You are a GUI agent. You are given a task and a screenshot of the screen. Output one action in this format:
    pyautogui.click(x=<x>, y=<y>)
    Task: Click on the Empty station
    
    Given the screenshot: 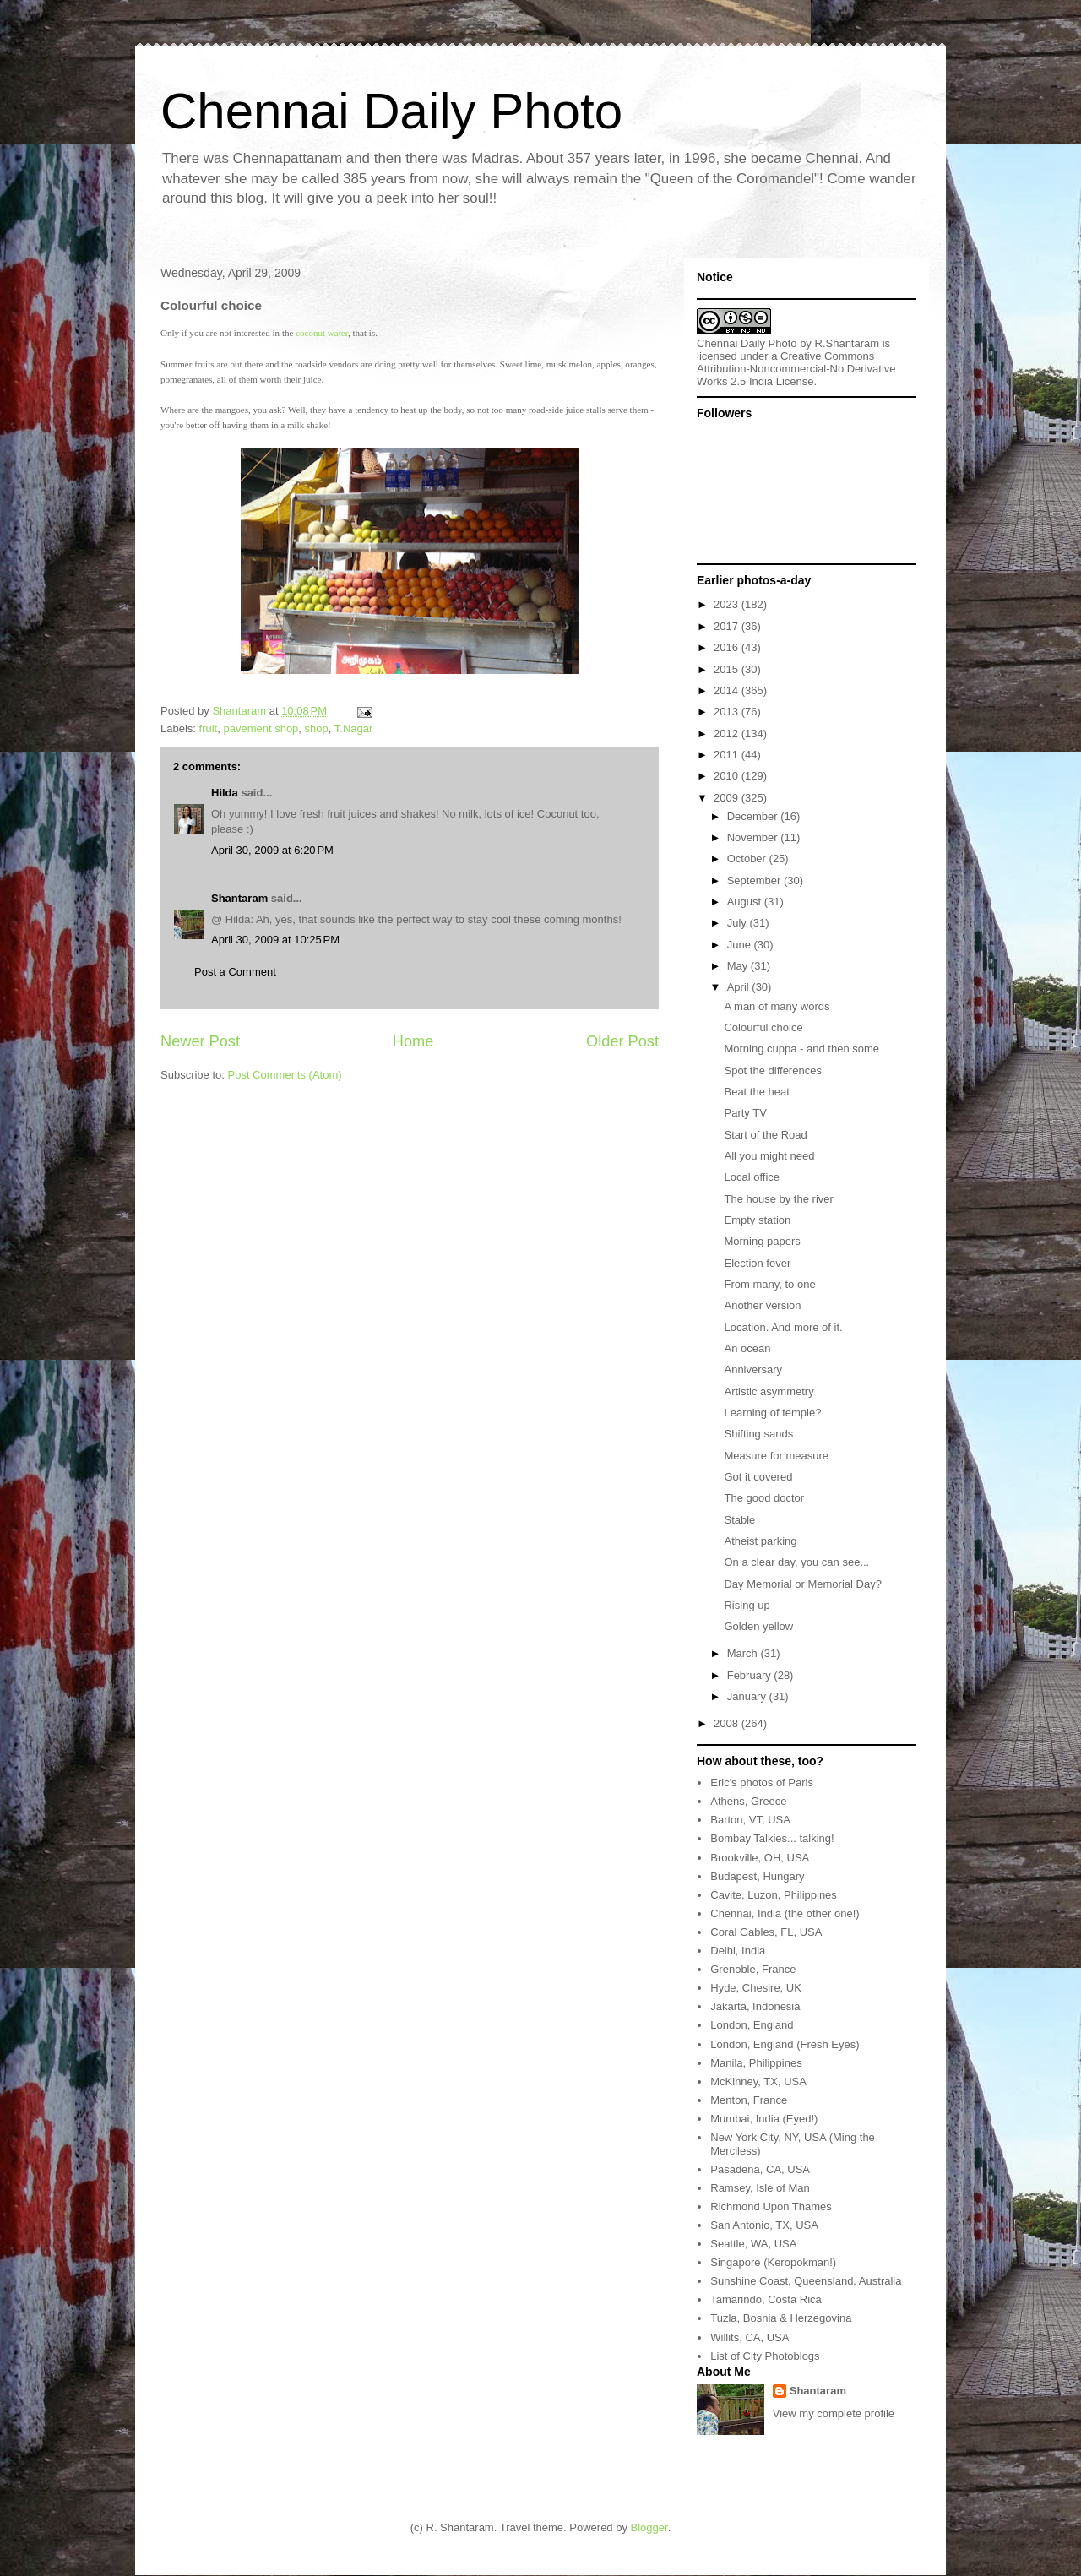 What is the action you would take?
    pyautogui.click(x=757, y=1220)
    